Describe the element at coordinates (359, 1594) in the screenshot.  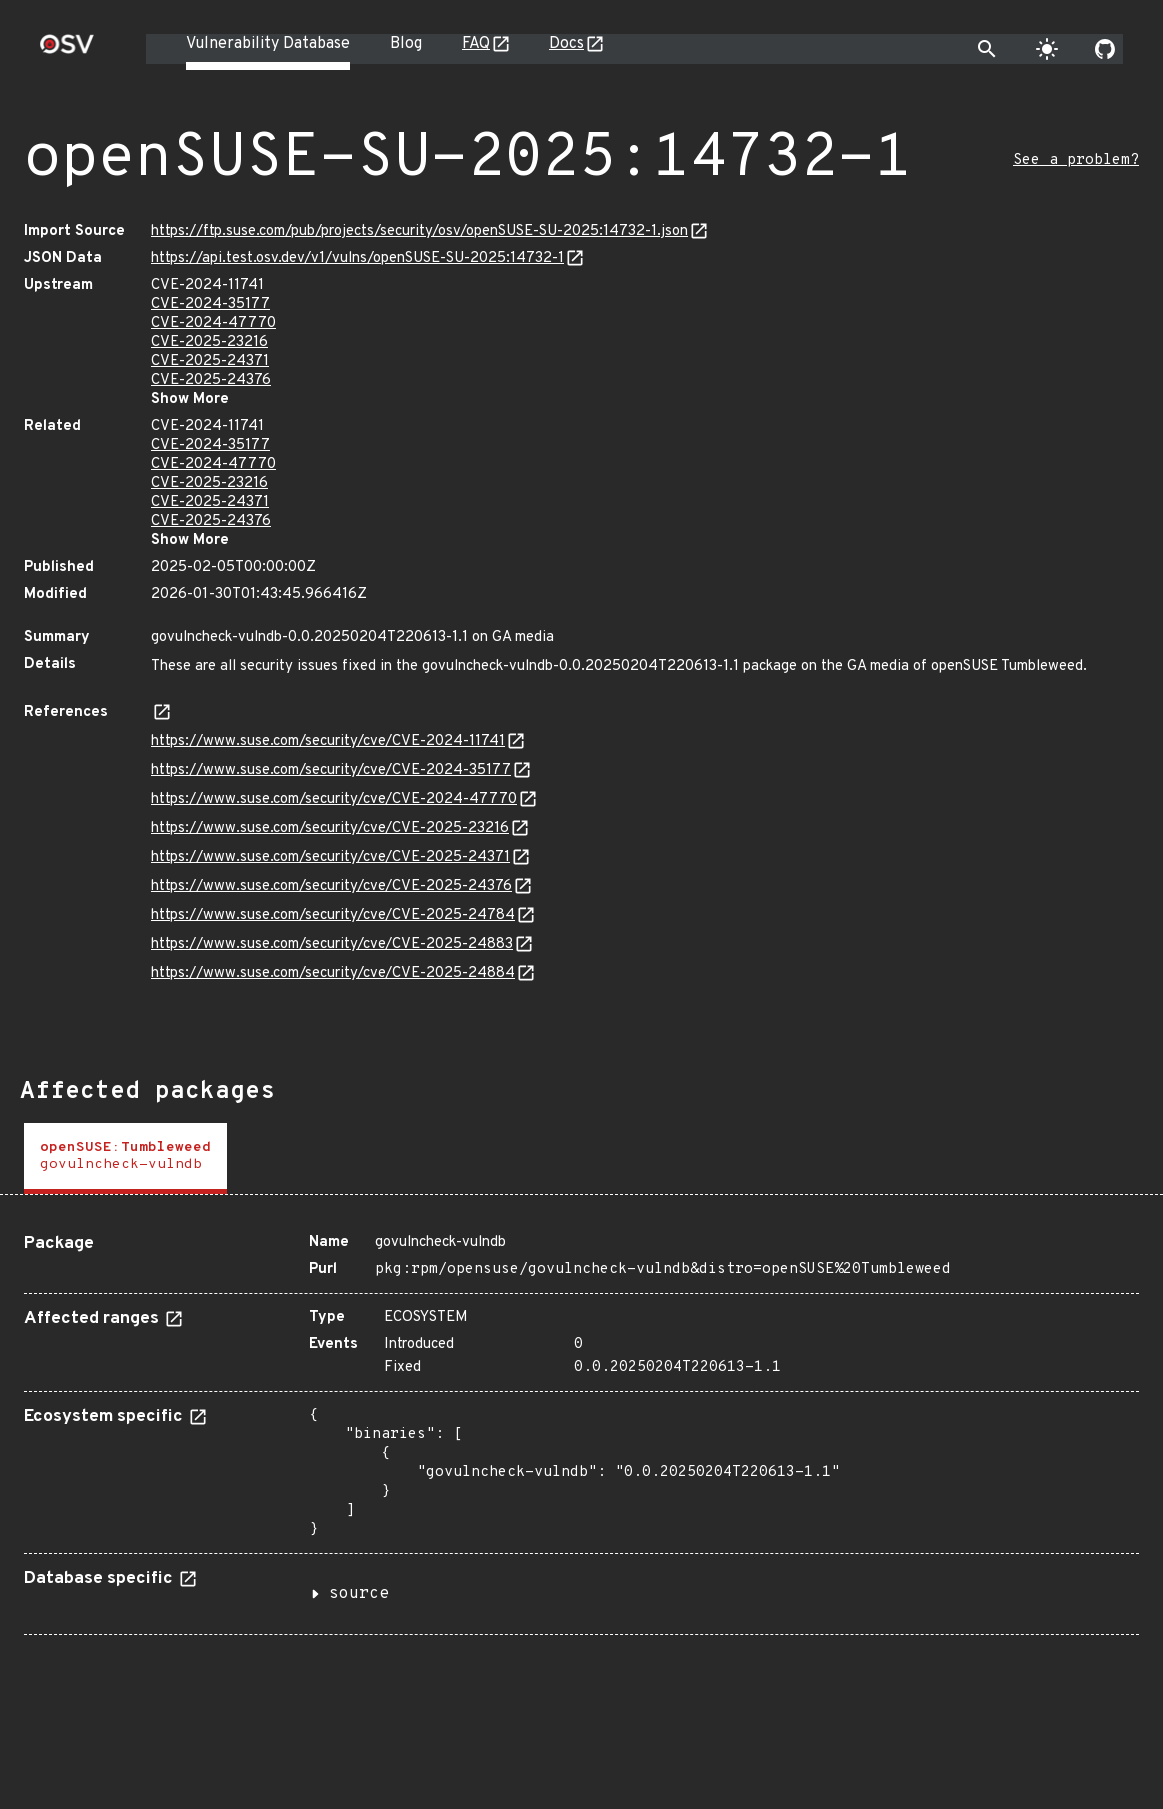
I see `source` at that location.